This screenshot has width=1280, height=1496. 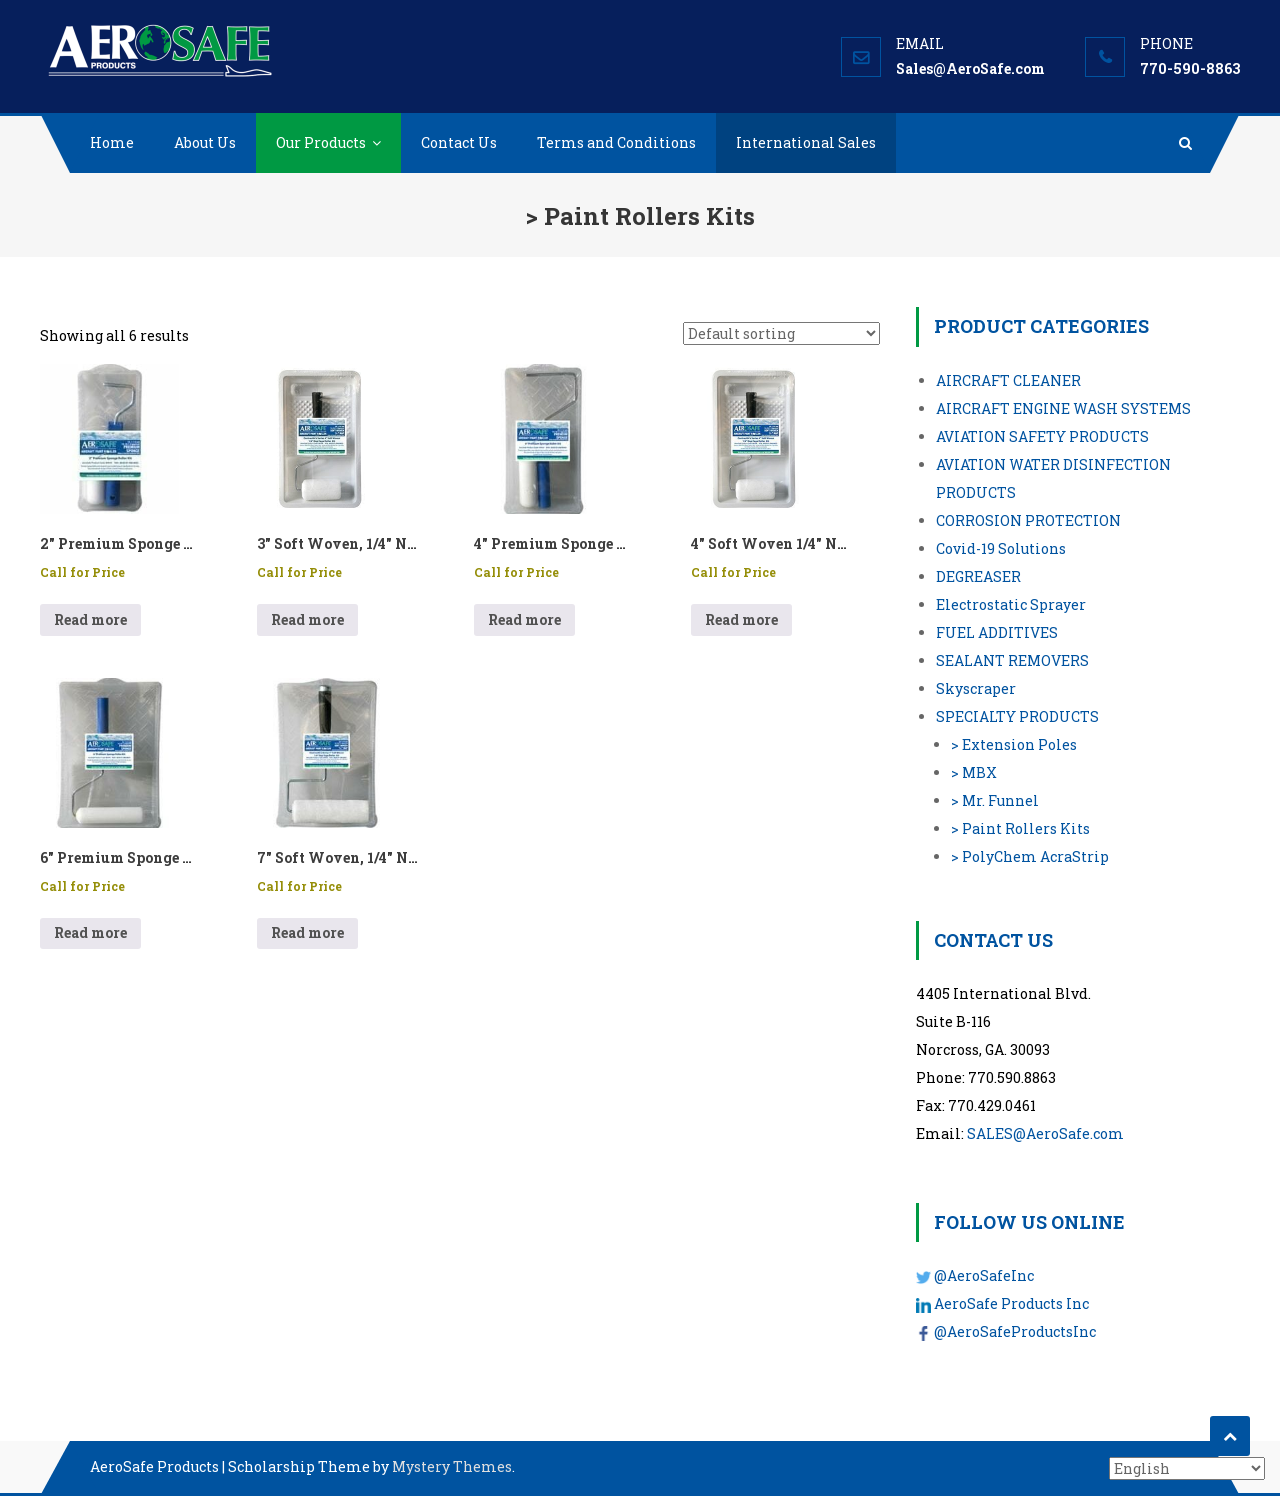 I want to click on > MBX, so click(x=974, y=772).